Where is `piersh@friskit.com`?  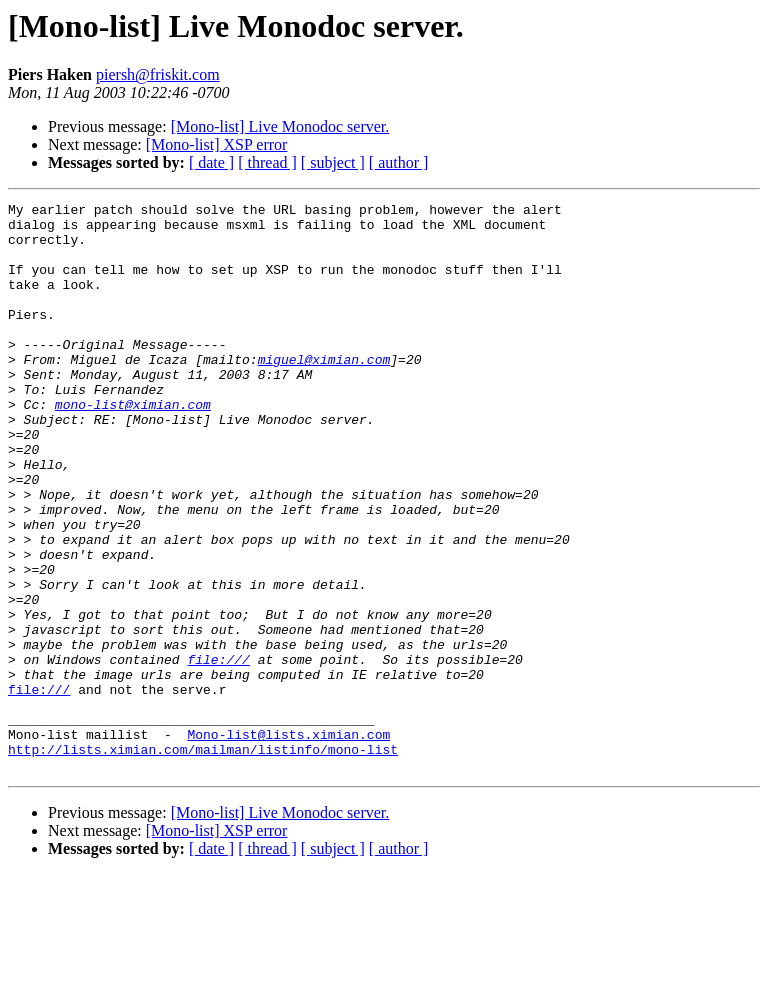 piersh@friskit.com is located at coordinates (158, 74).